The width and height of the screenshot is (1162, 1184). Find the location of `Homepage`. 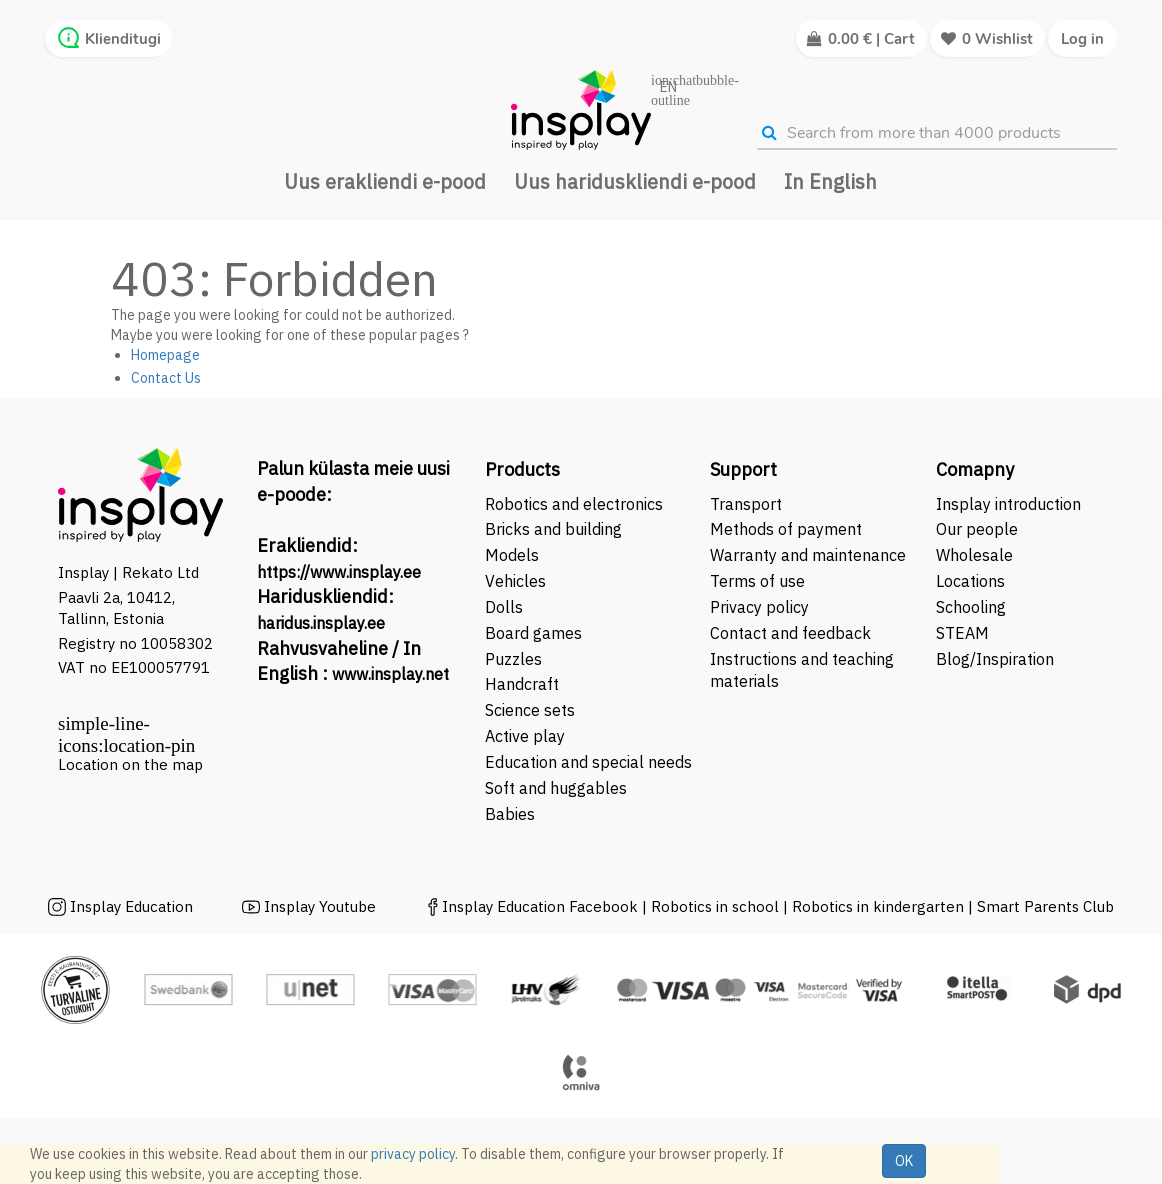

Homepage is located at coordinates (165, 355).